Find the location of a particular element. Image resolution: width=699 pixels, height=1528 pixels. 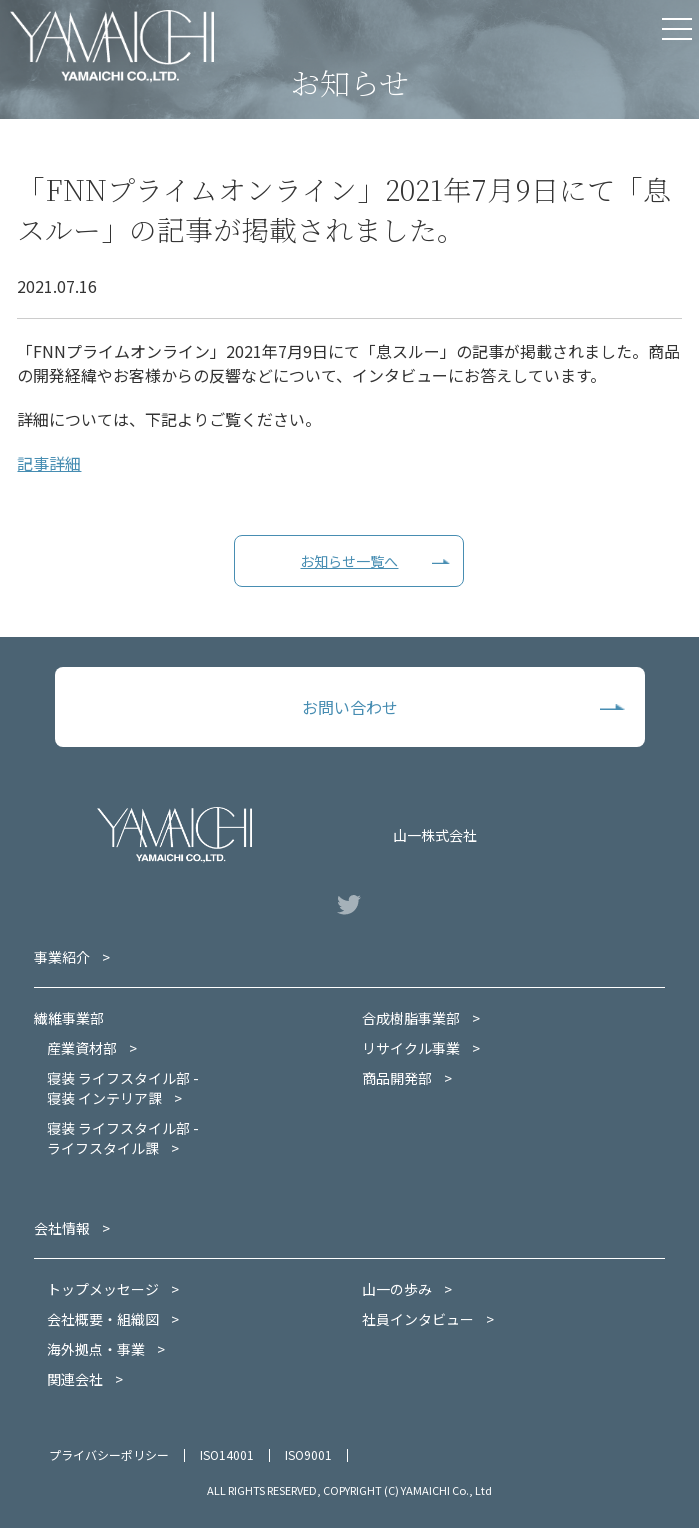

お問い合わせ is located at coordinates (350, 707).